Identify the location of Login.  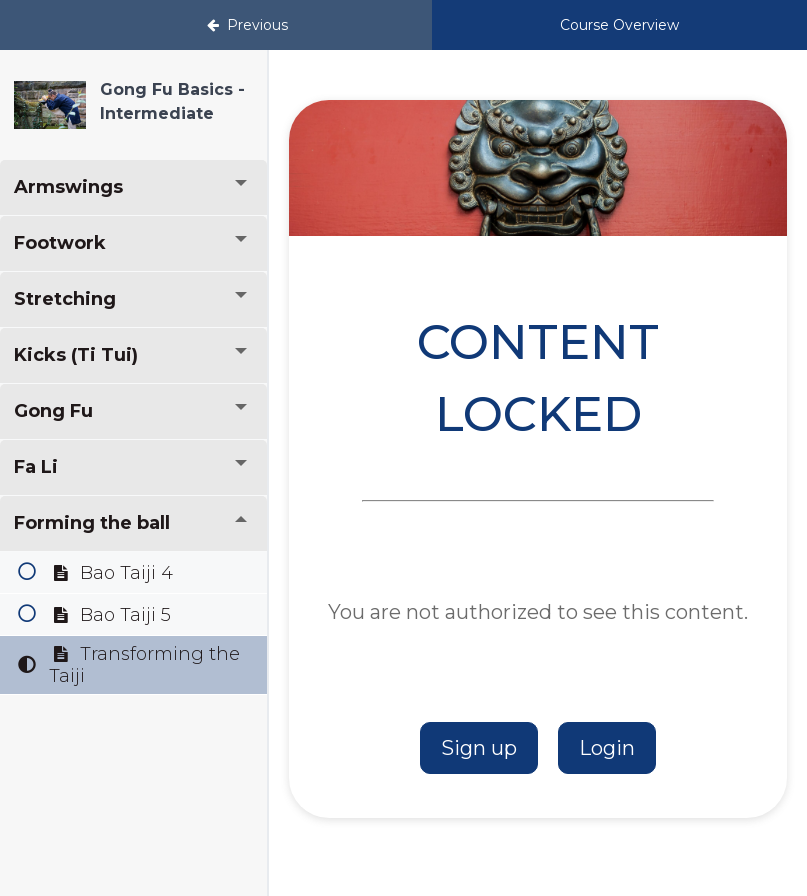
(607, 748).